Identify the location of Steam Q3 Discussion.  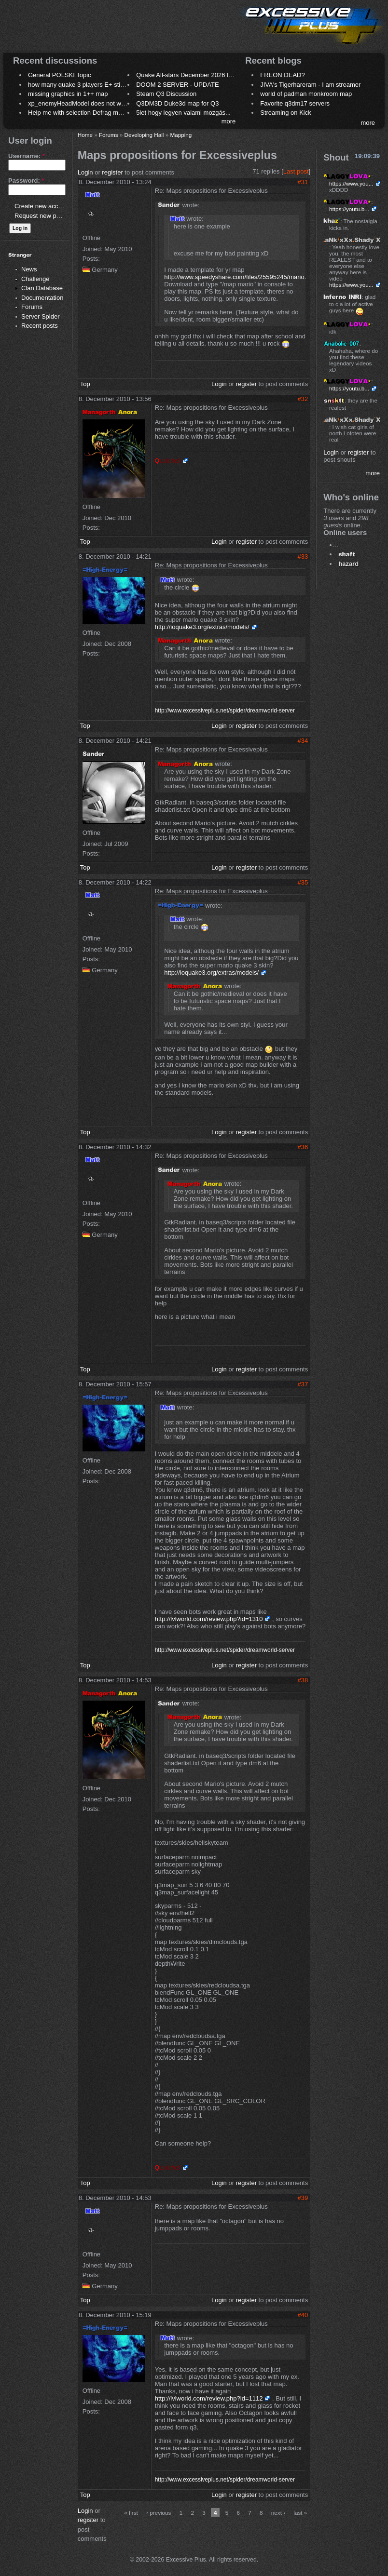
(166, 93).